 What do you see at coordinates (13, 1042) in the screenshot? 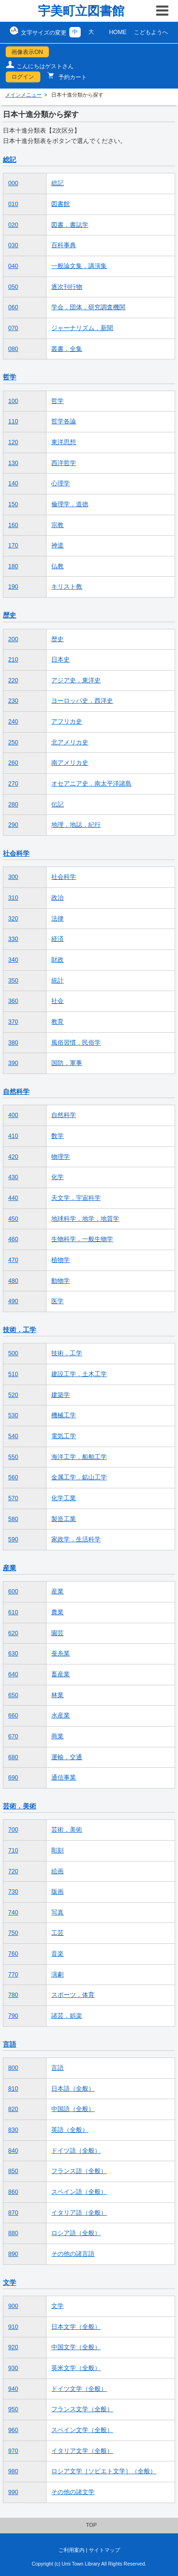
I see `380` at bounding box center [13, 1042].